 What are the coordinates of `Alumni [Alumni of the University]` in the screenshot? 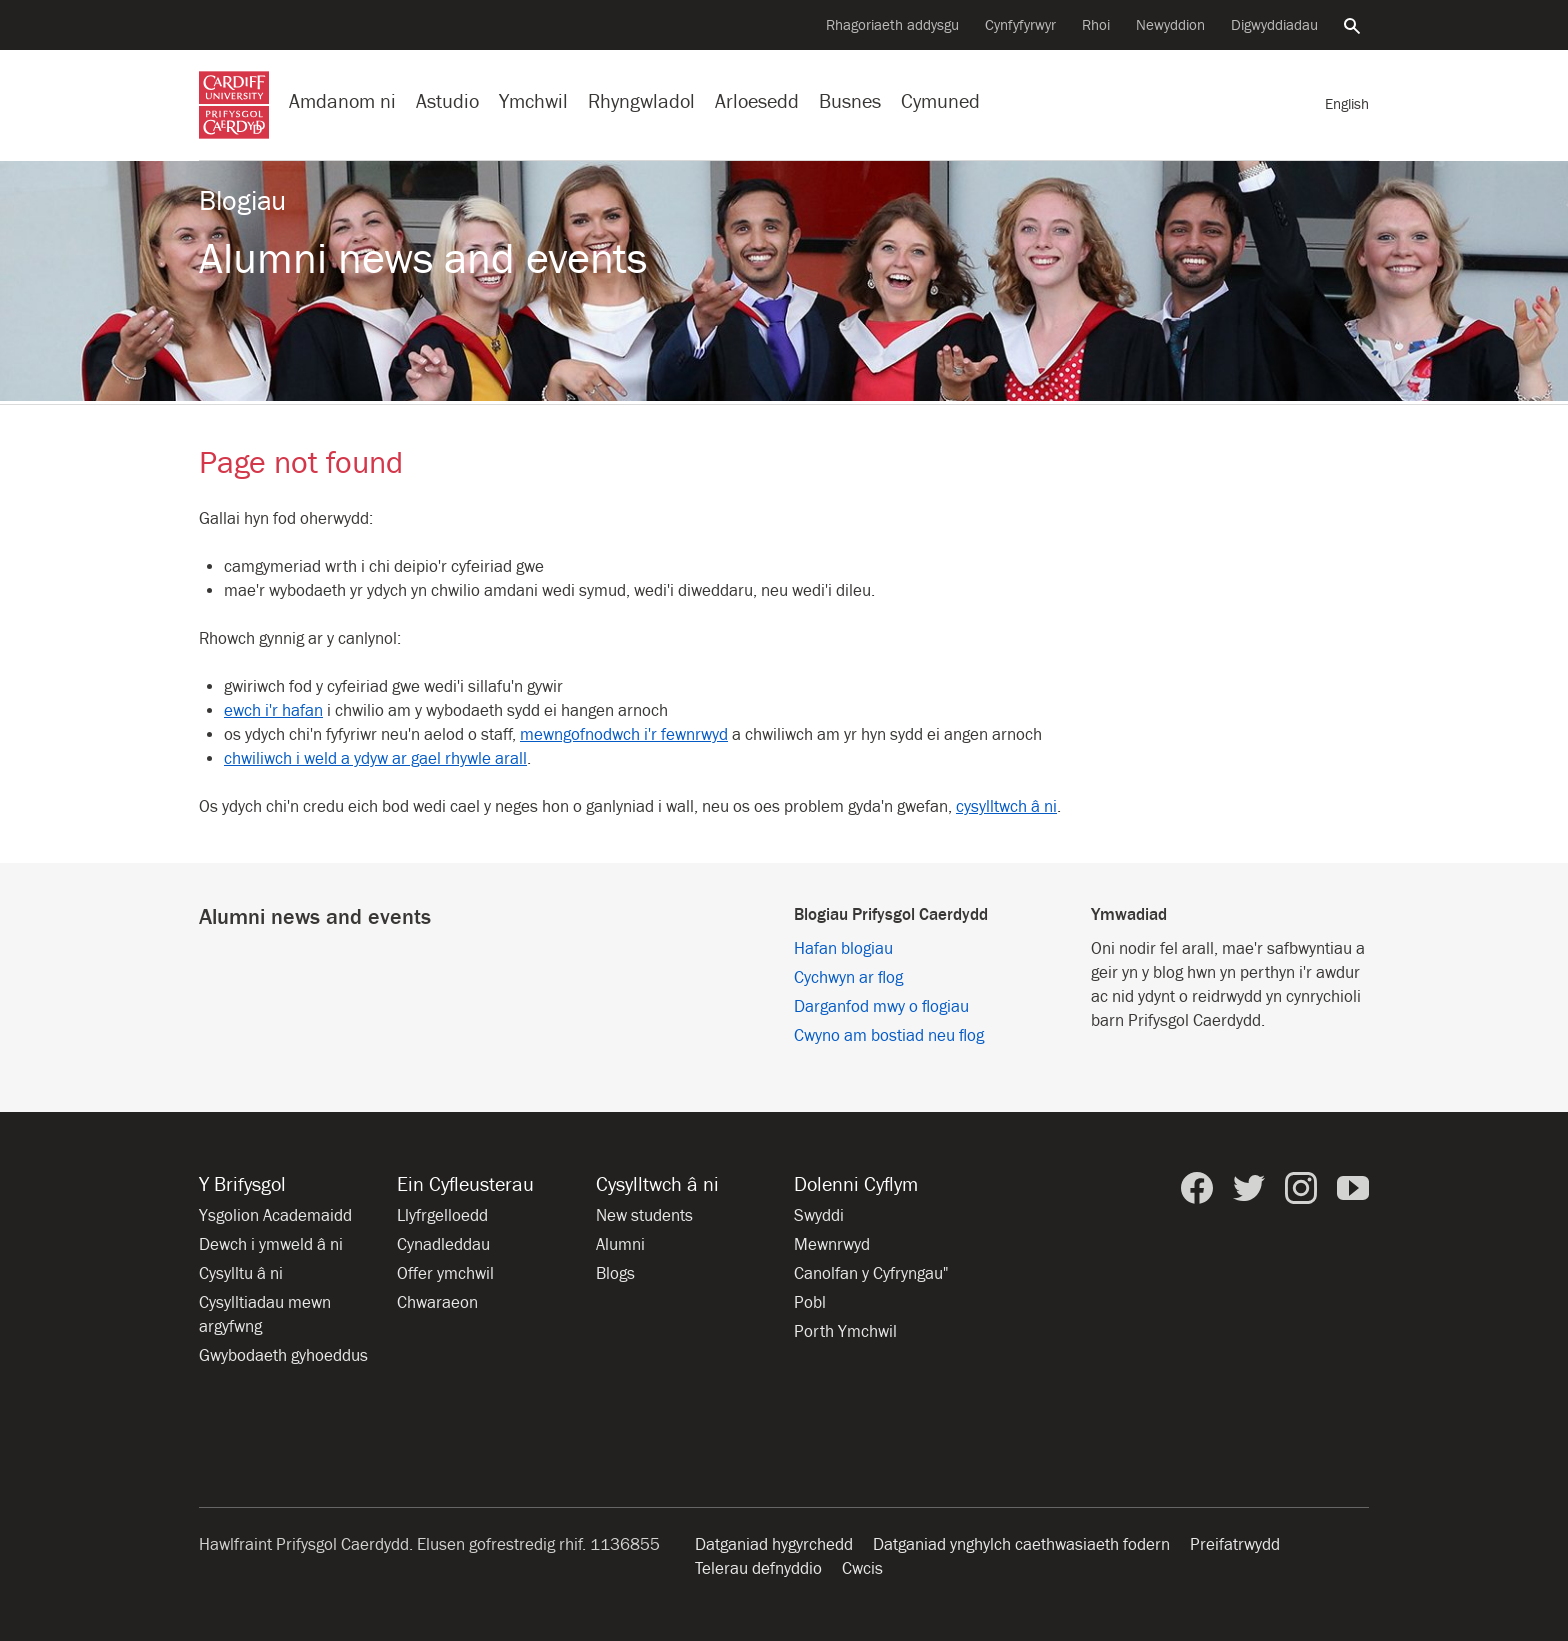 It's located at (620, 1245).